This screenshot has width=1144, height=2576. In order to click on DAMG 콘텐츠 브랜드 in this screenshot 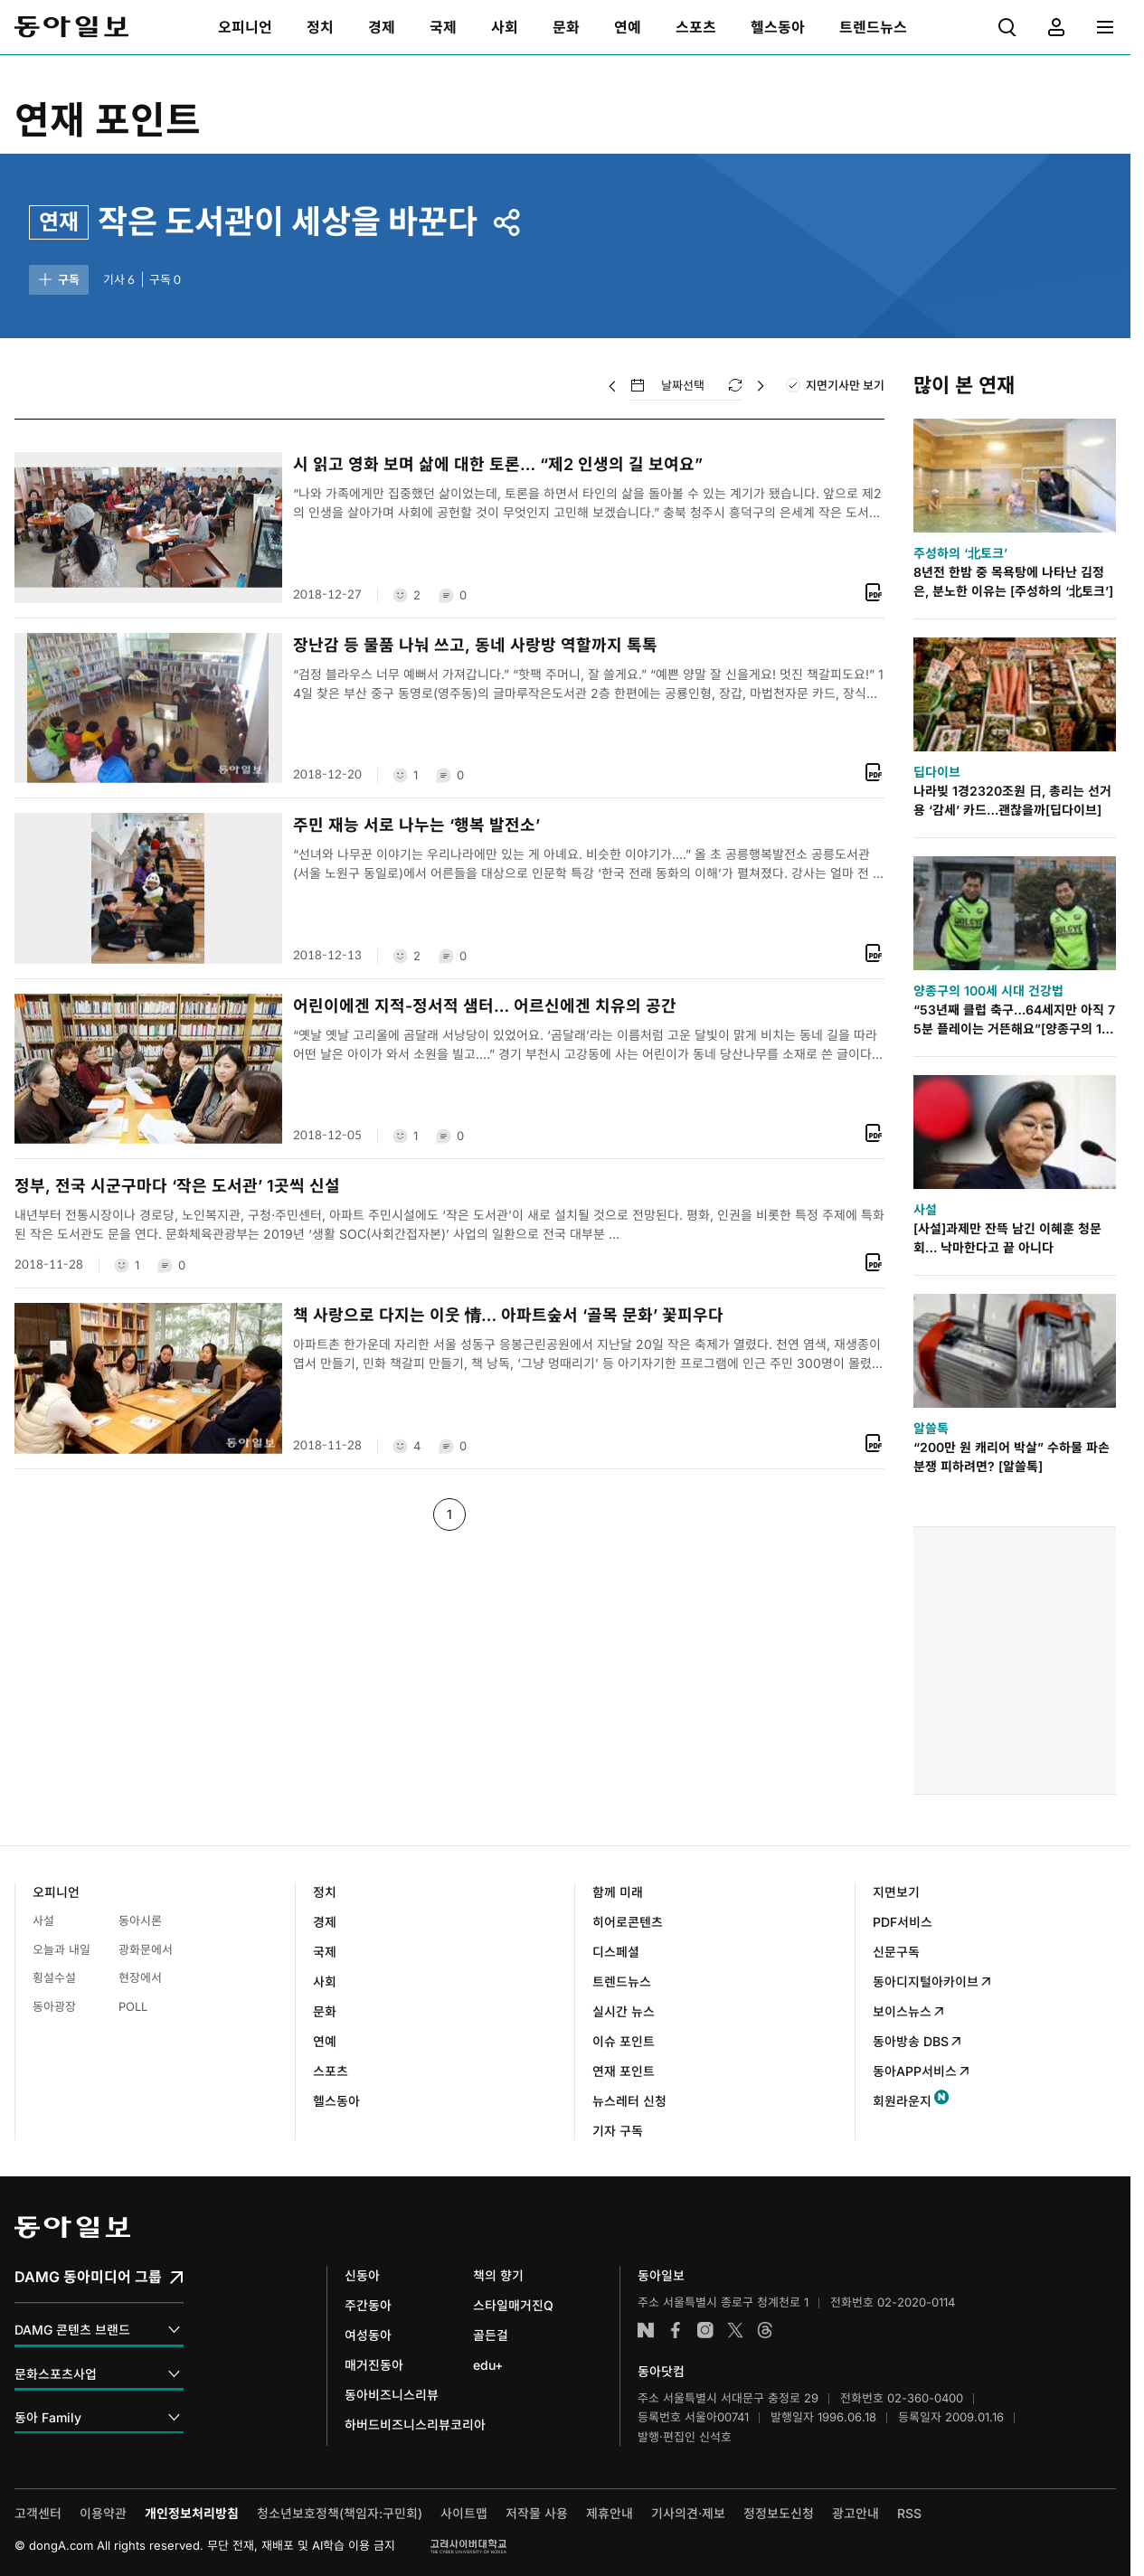, I will do `click(99, 2330)`.